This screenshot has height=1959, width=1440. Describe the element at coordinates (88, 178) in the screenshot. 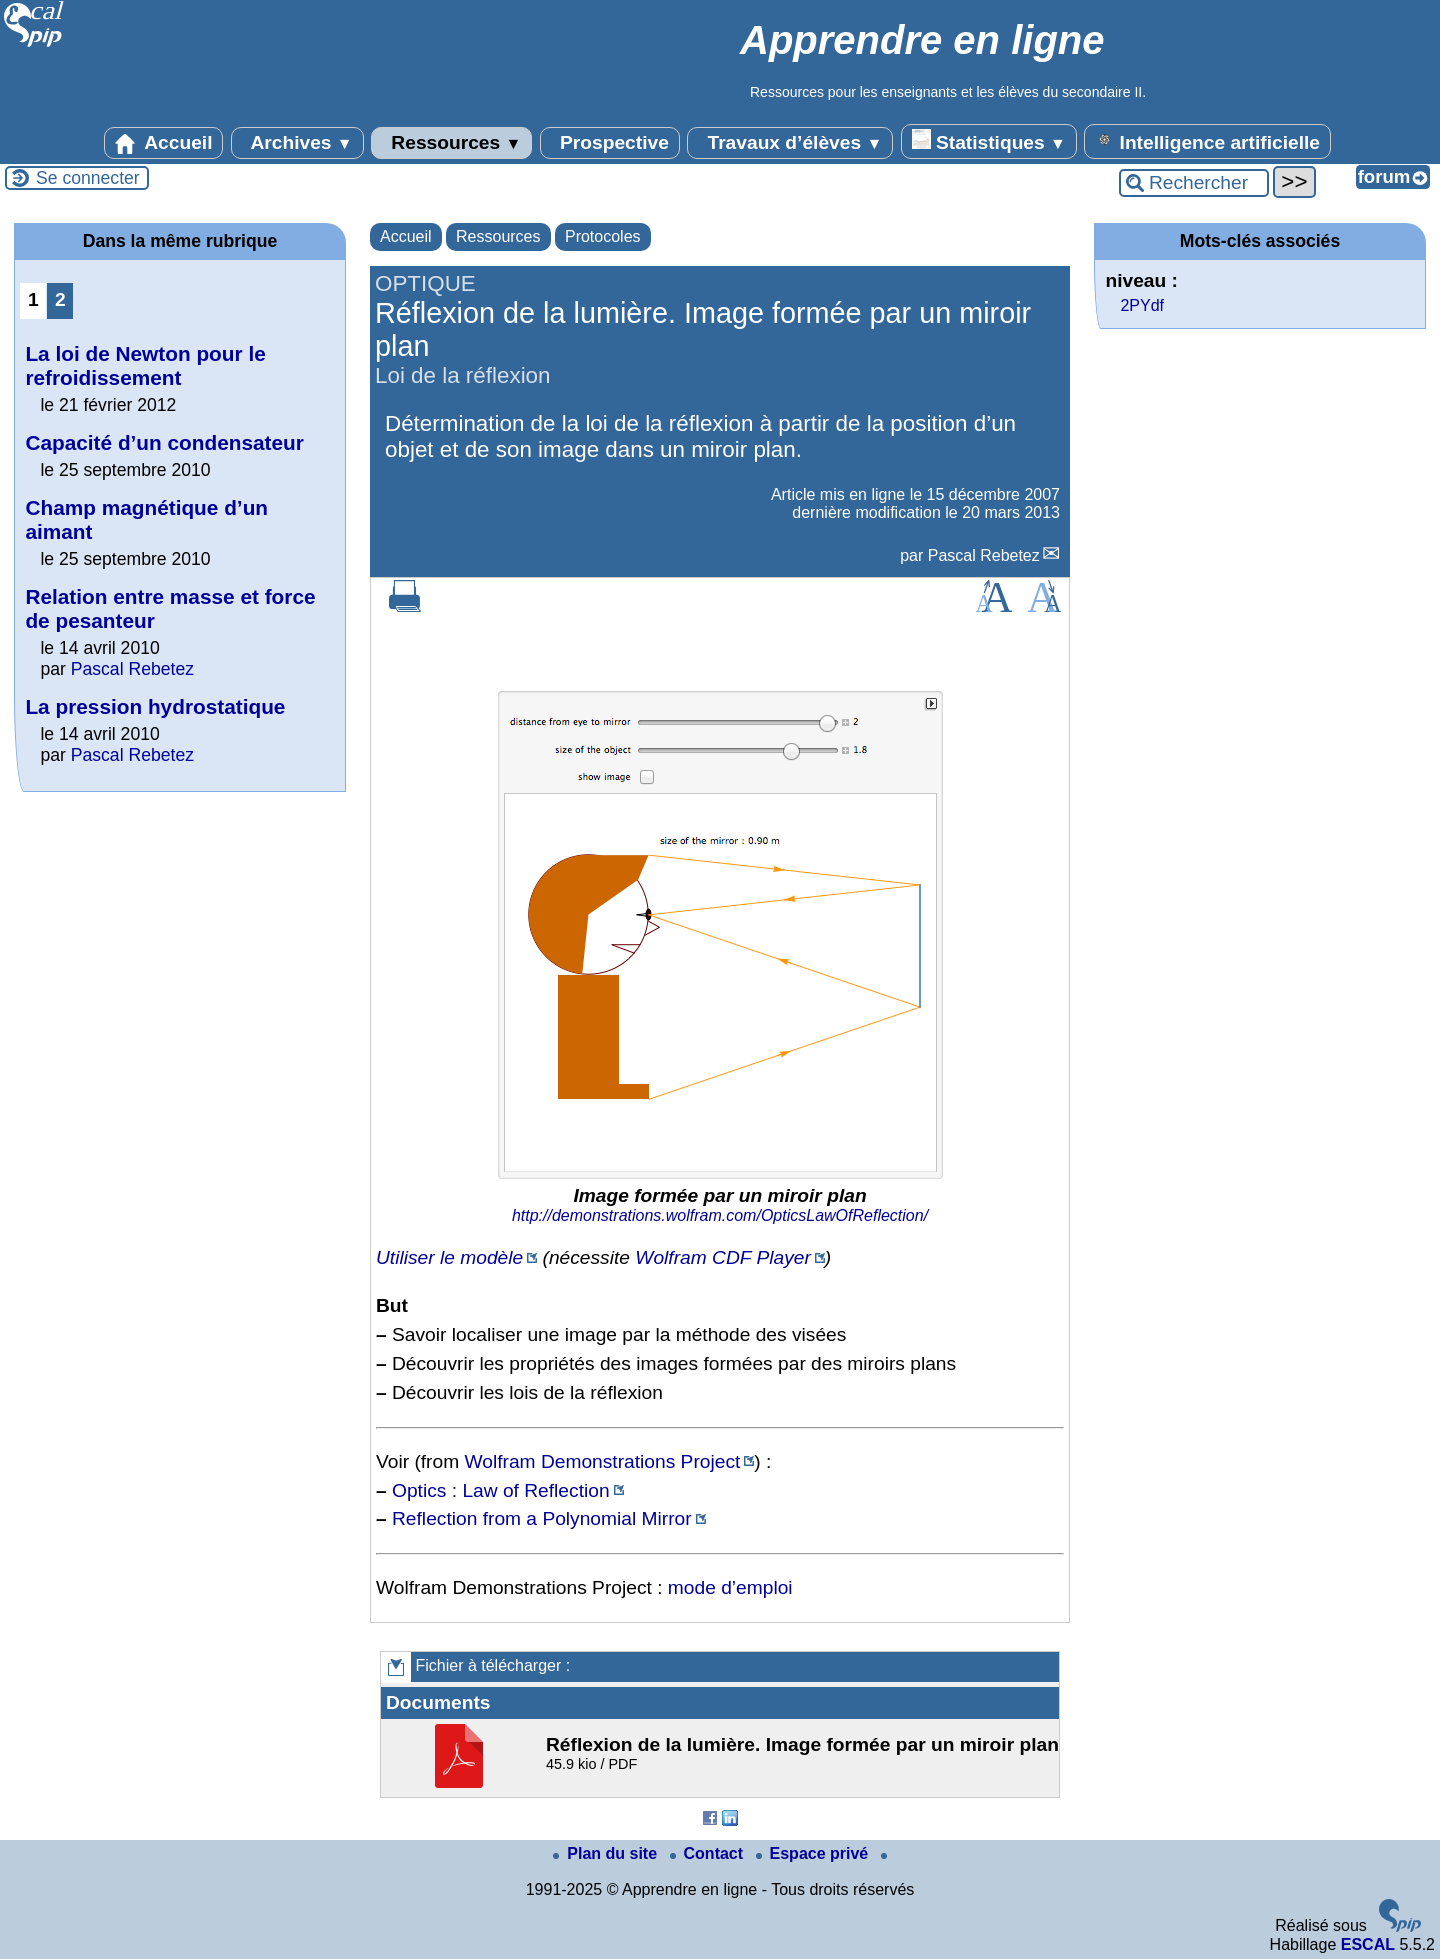

I see `Se connecter` at that location.